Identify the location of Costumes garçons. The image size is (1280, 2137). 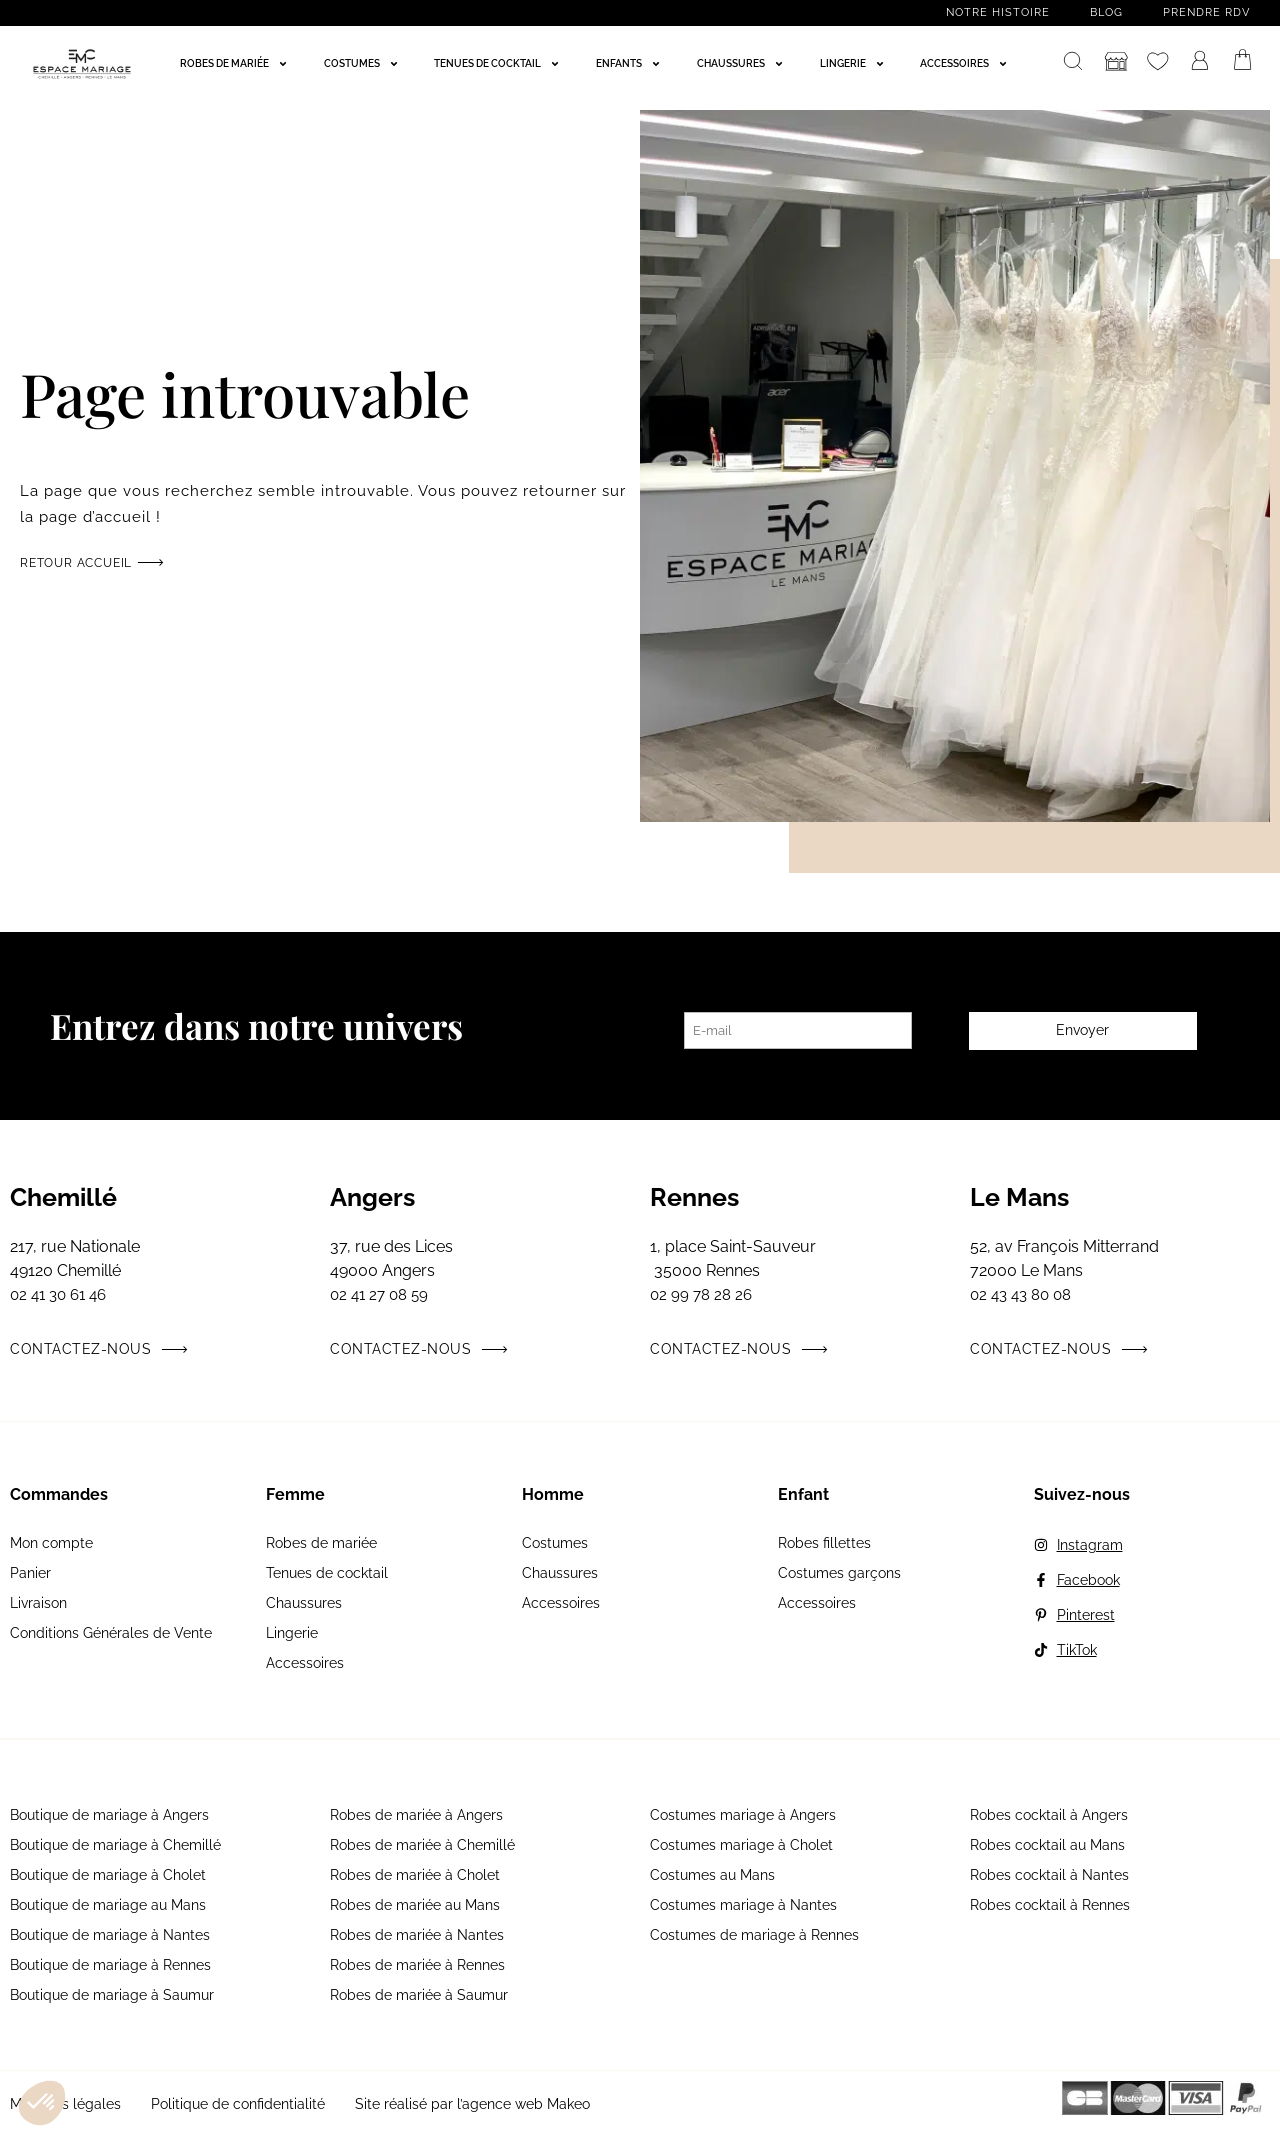
(839, 1573).